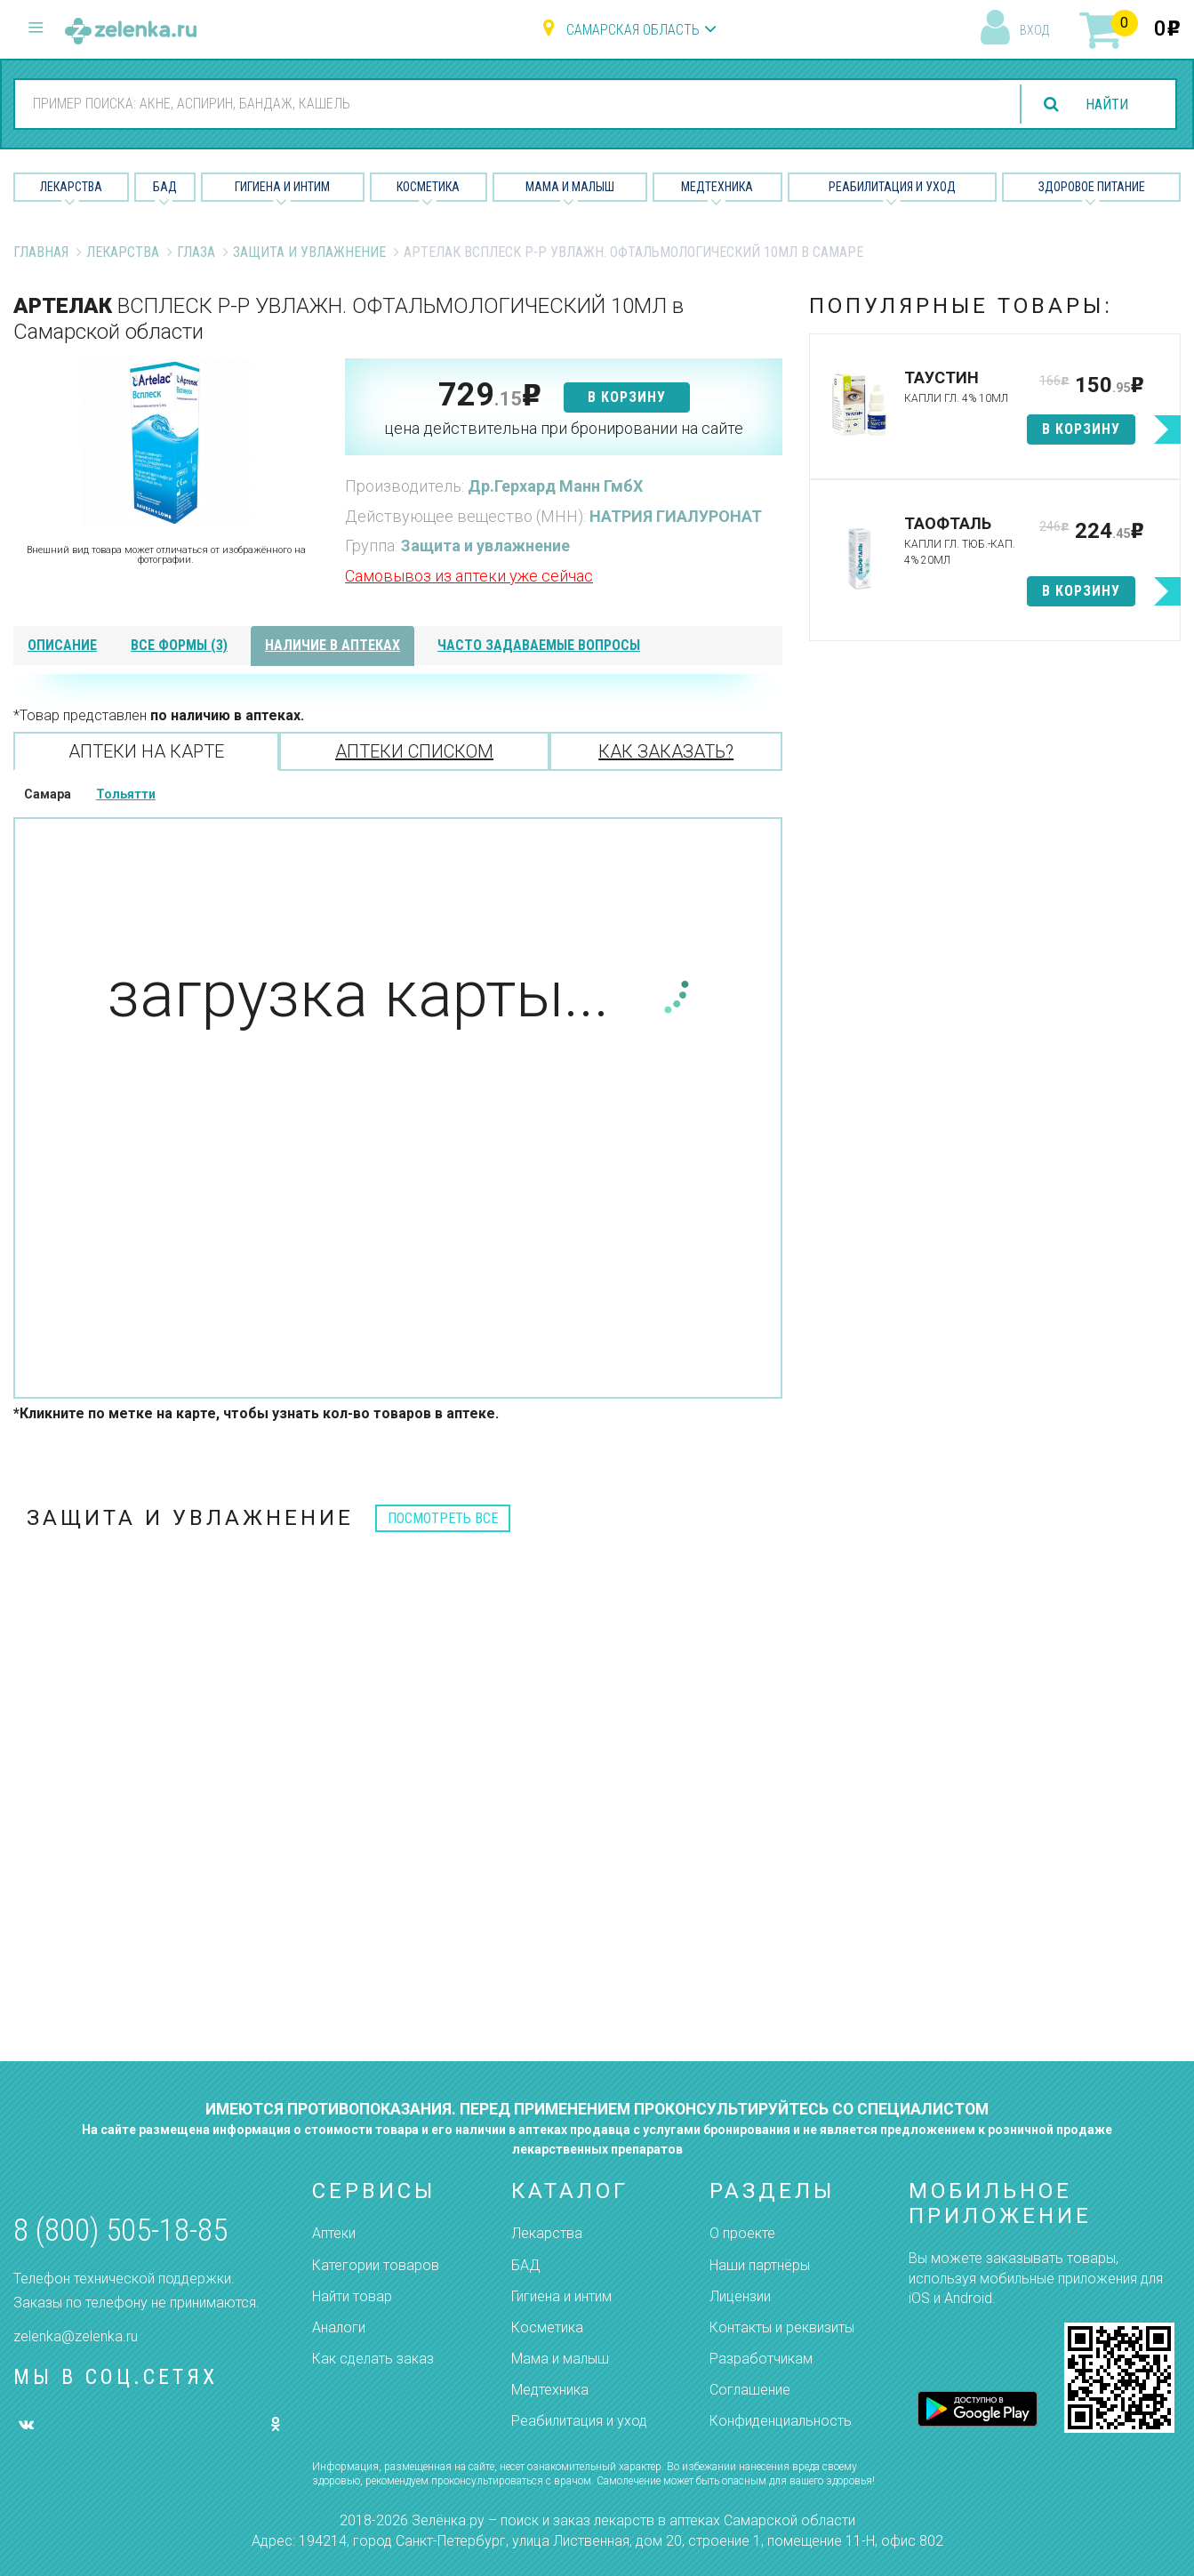 Image resolution: width=1194 pixels, height=2576 pixels. Describe the element at coordinates (538, 645) in the screenshot. I see `часто задаваемые вопросы` at that location.